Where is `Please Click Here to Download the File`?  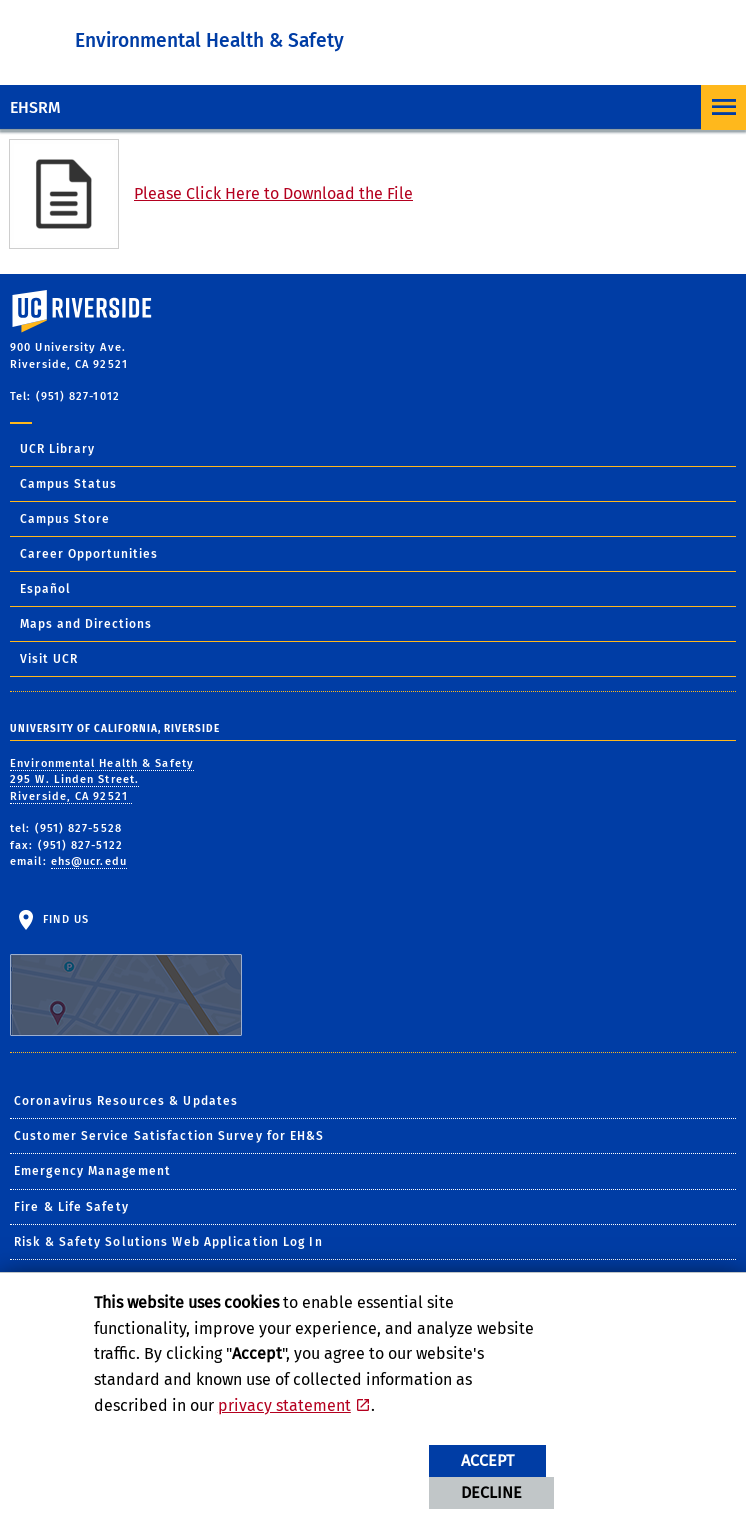
Please Click Here to Download the File is located at coordinates (273, 193).